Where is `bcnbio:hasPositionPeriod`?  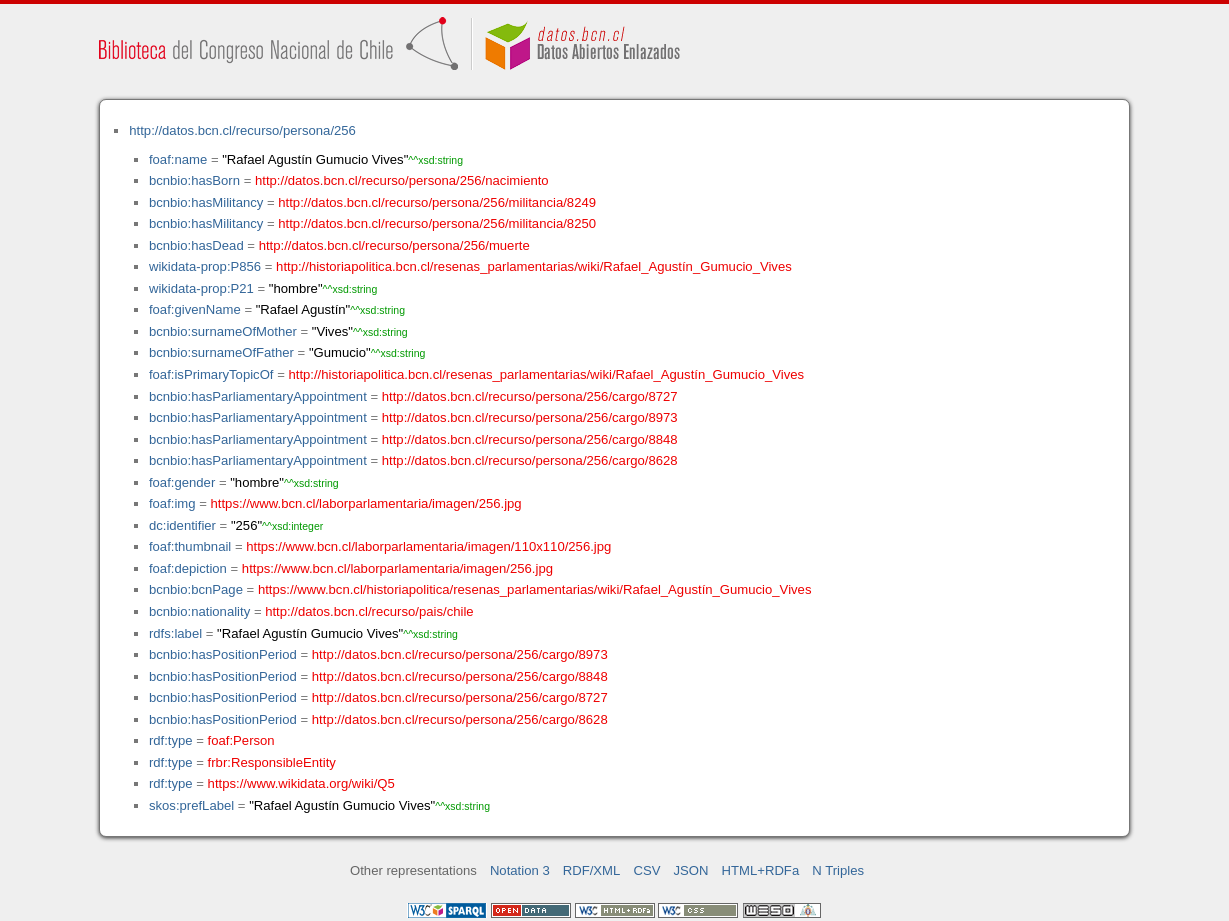 bcnbio:hasPositionPeriod is located at coordinates (223, 654).